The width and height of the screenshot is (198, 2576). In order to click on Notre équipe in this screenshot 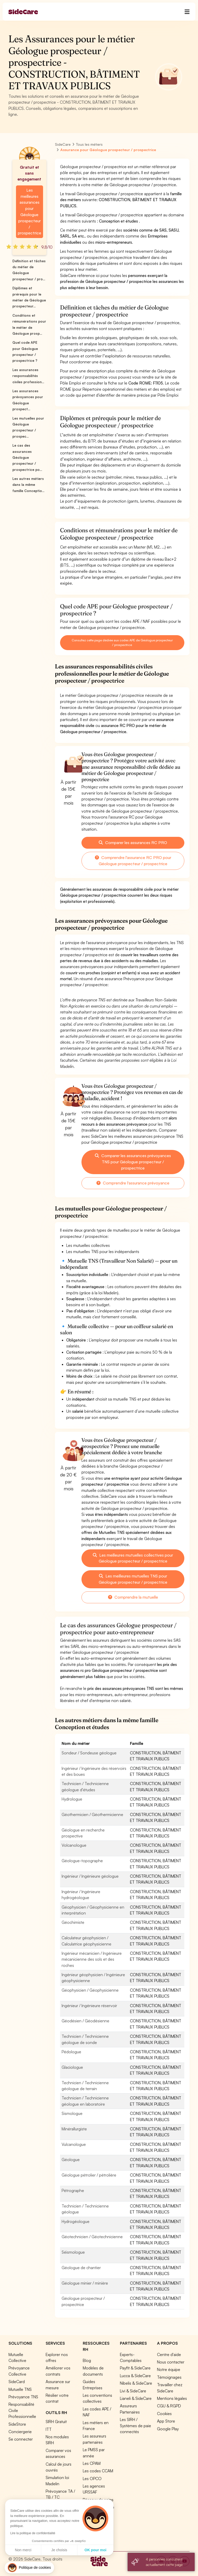, I will do `click(168, 2369)`.